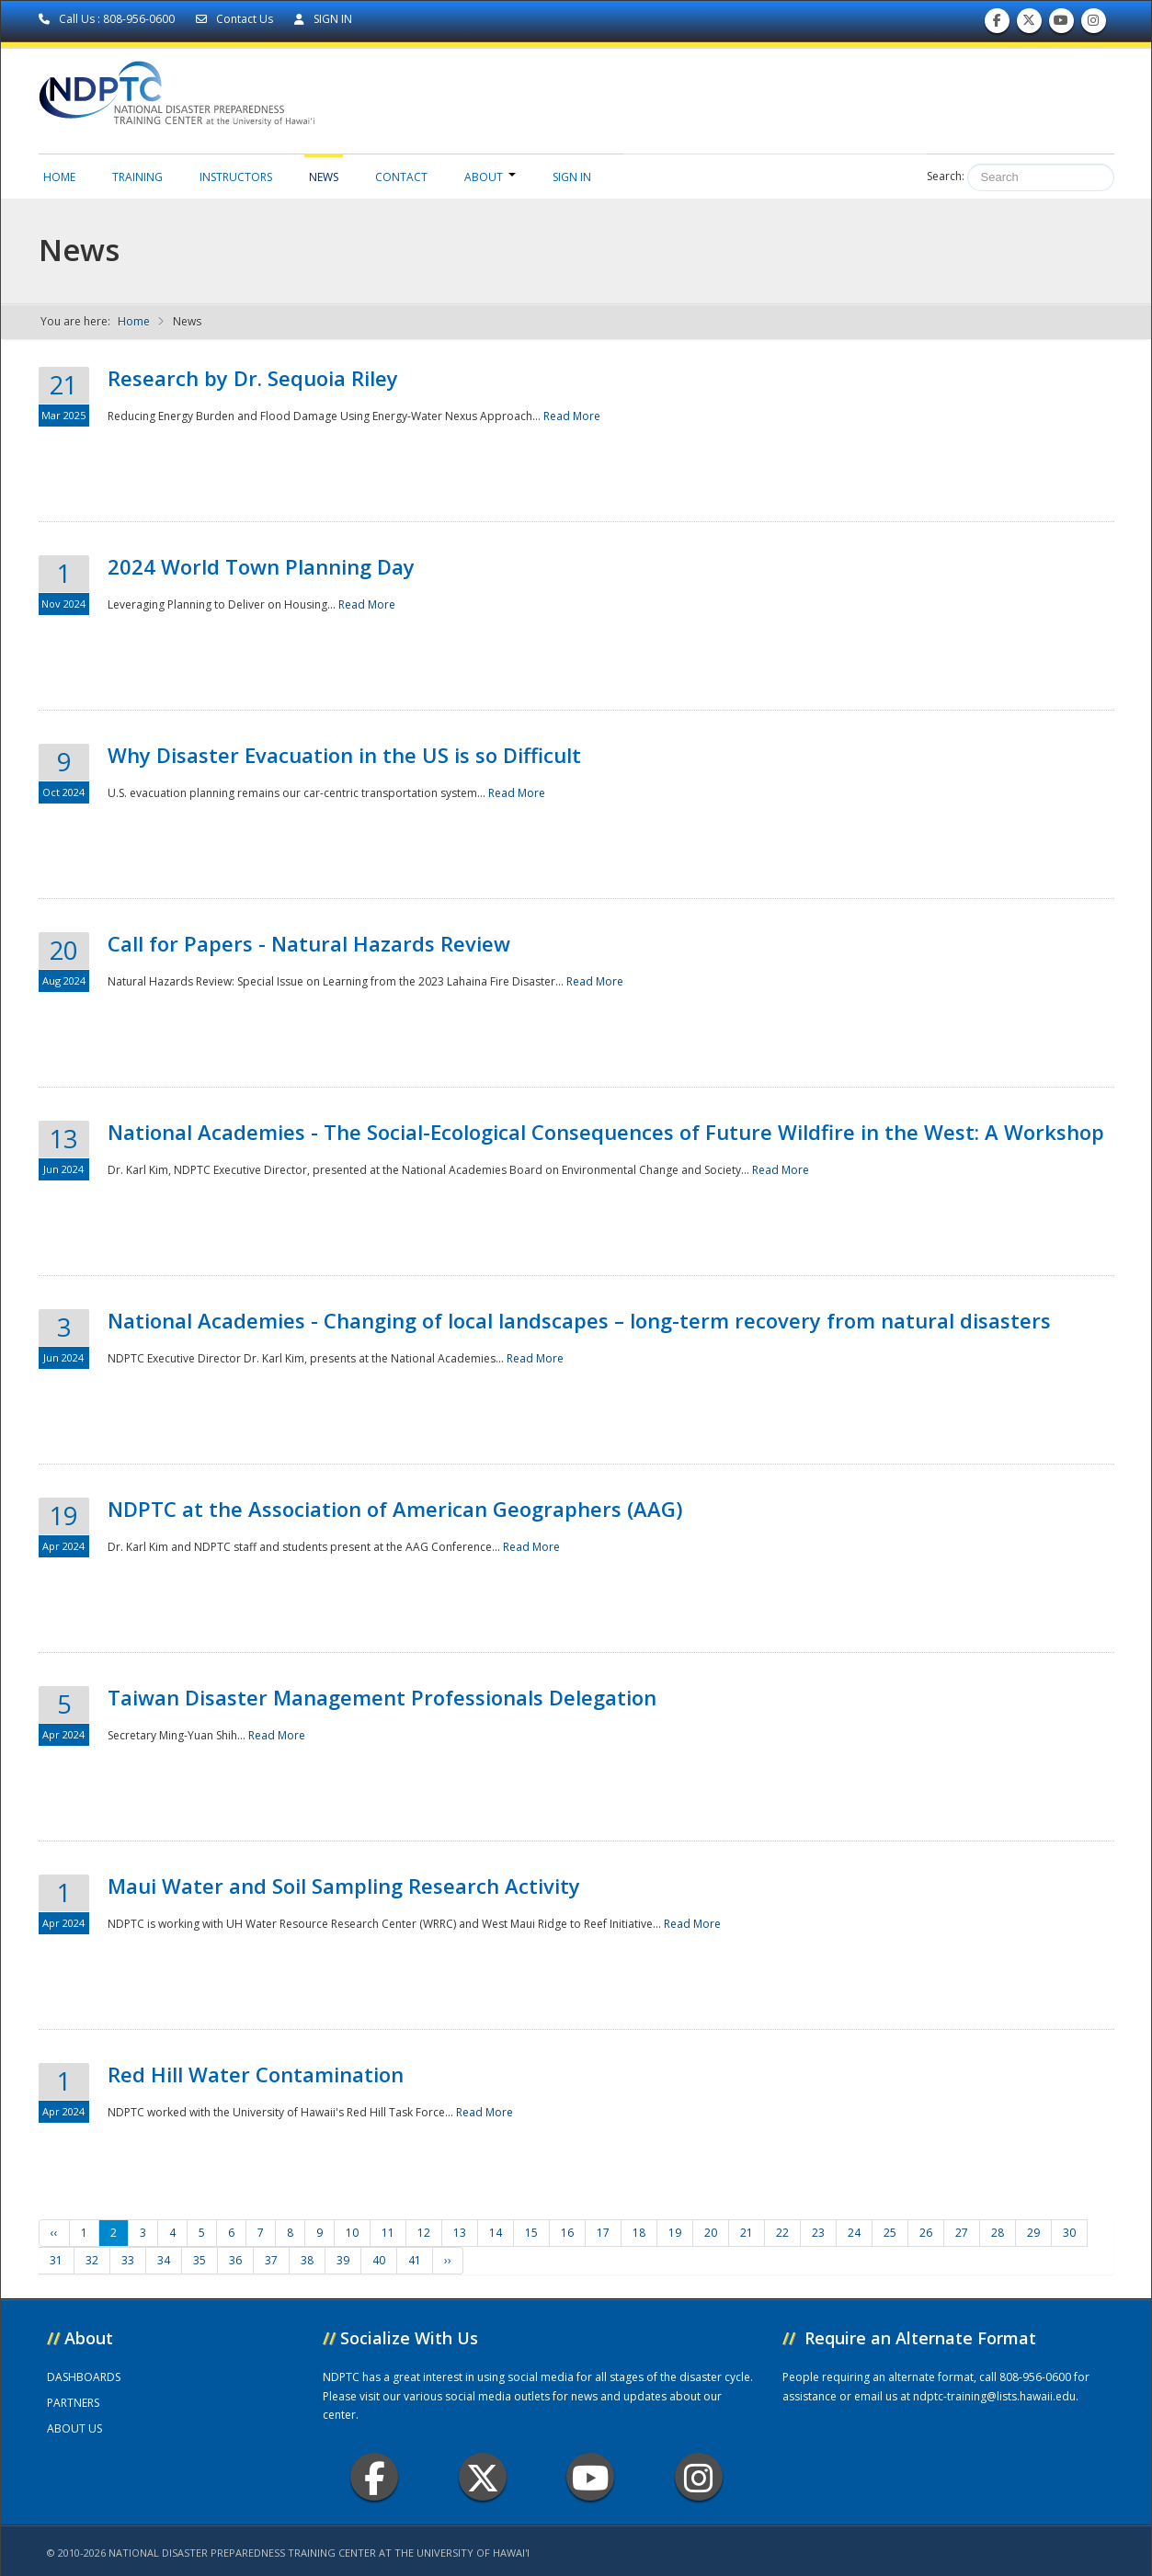  Describe the element at coordinates (495, 2232) in the screenshot. I see `14` at that location.